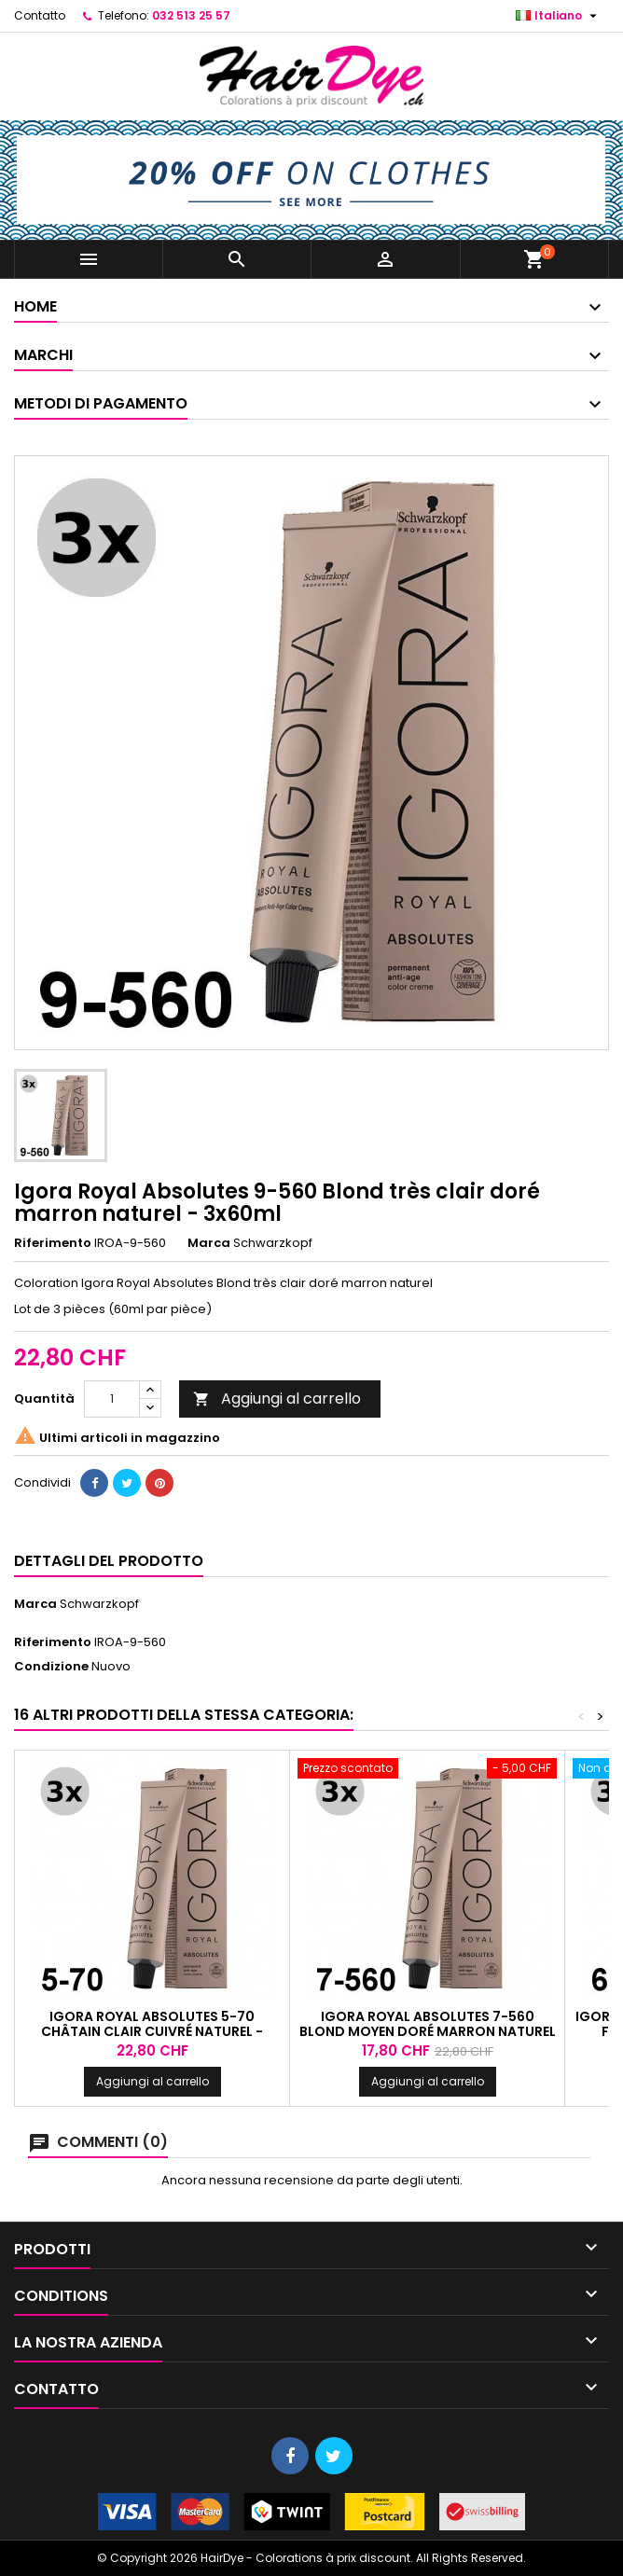 The height and width of the screenshot is (2576, 623). I want to click on Dettagli del prodotto [tab], so click(108, 1561).